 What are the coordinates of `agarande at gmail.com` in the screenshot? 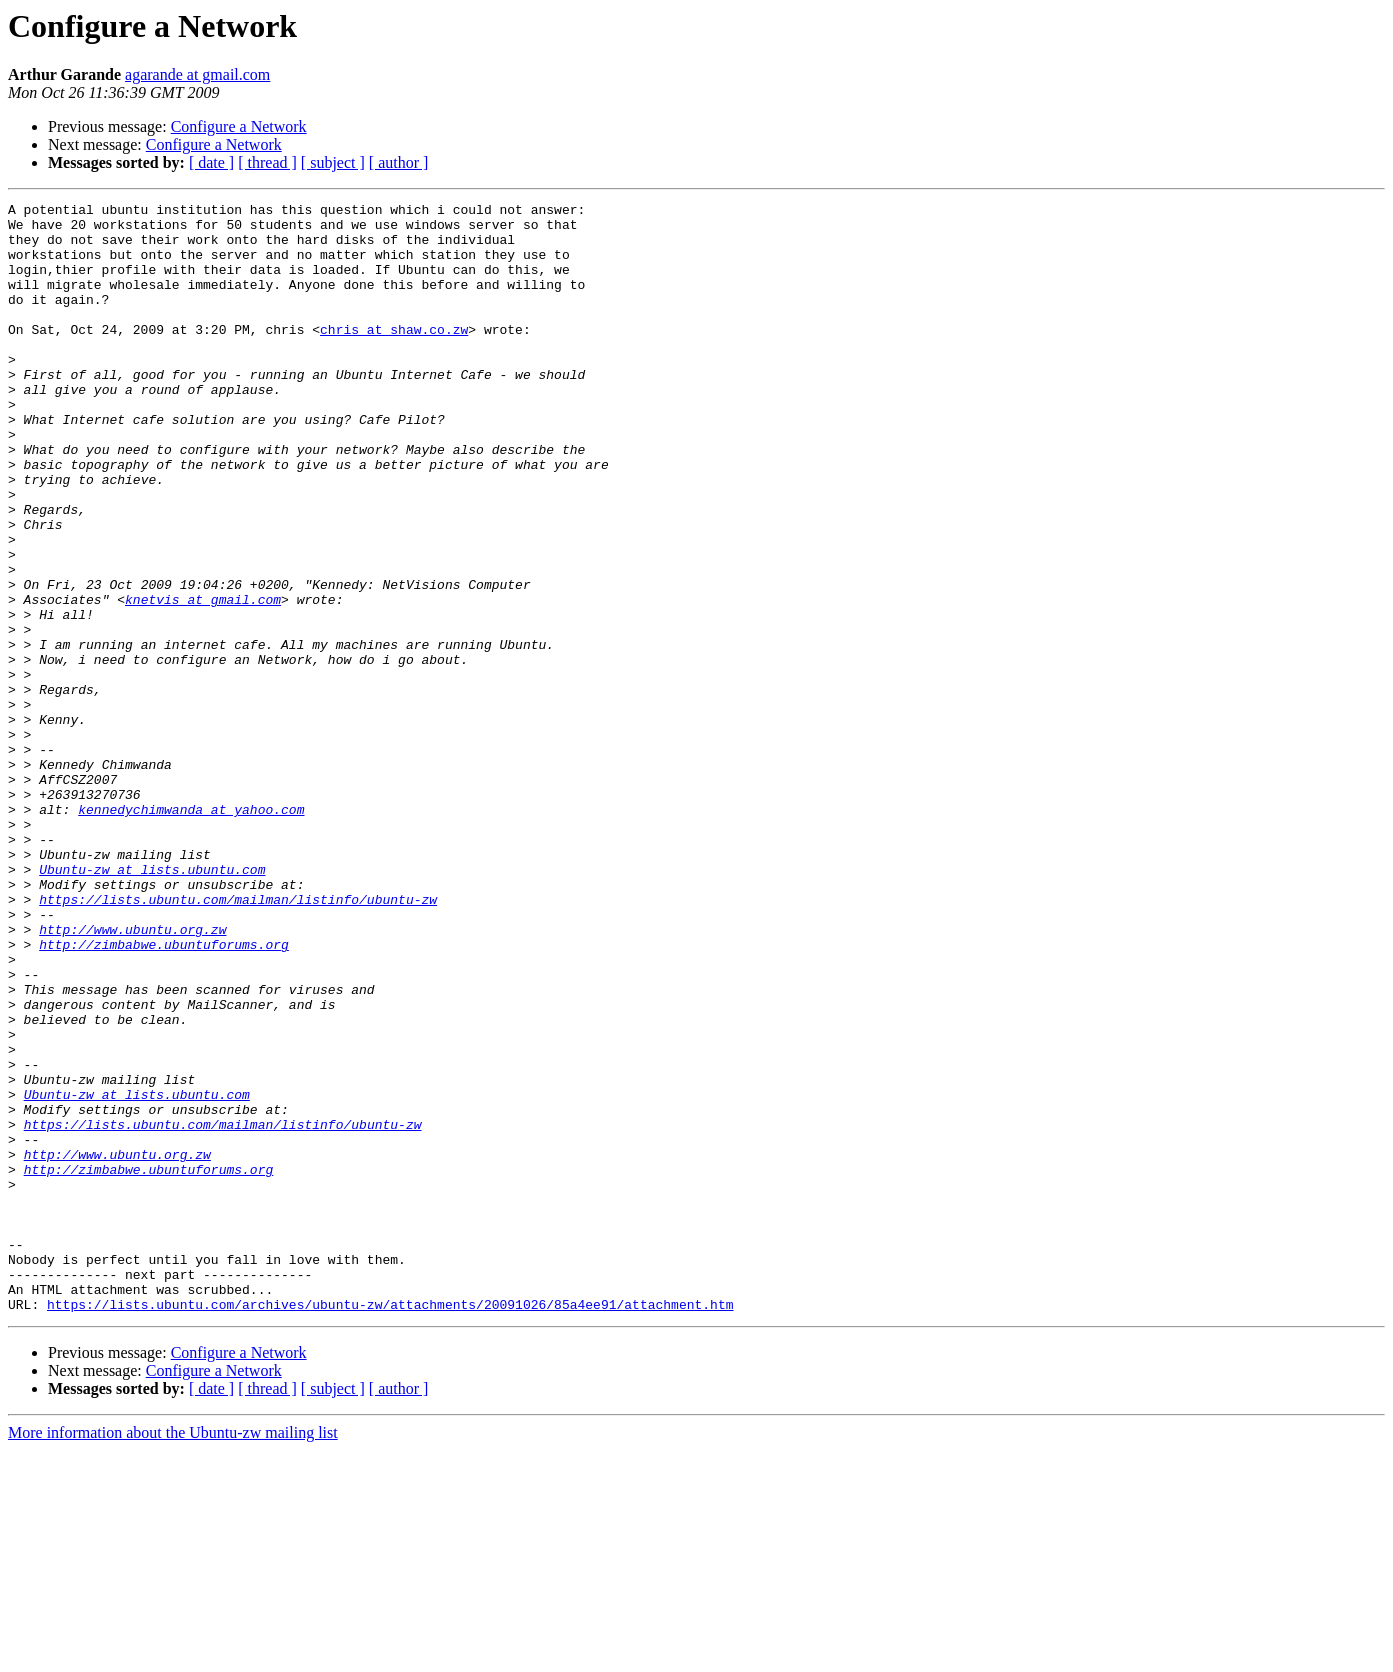 It's located at (197, 74).